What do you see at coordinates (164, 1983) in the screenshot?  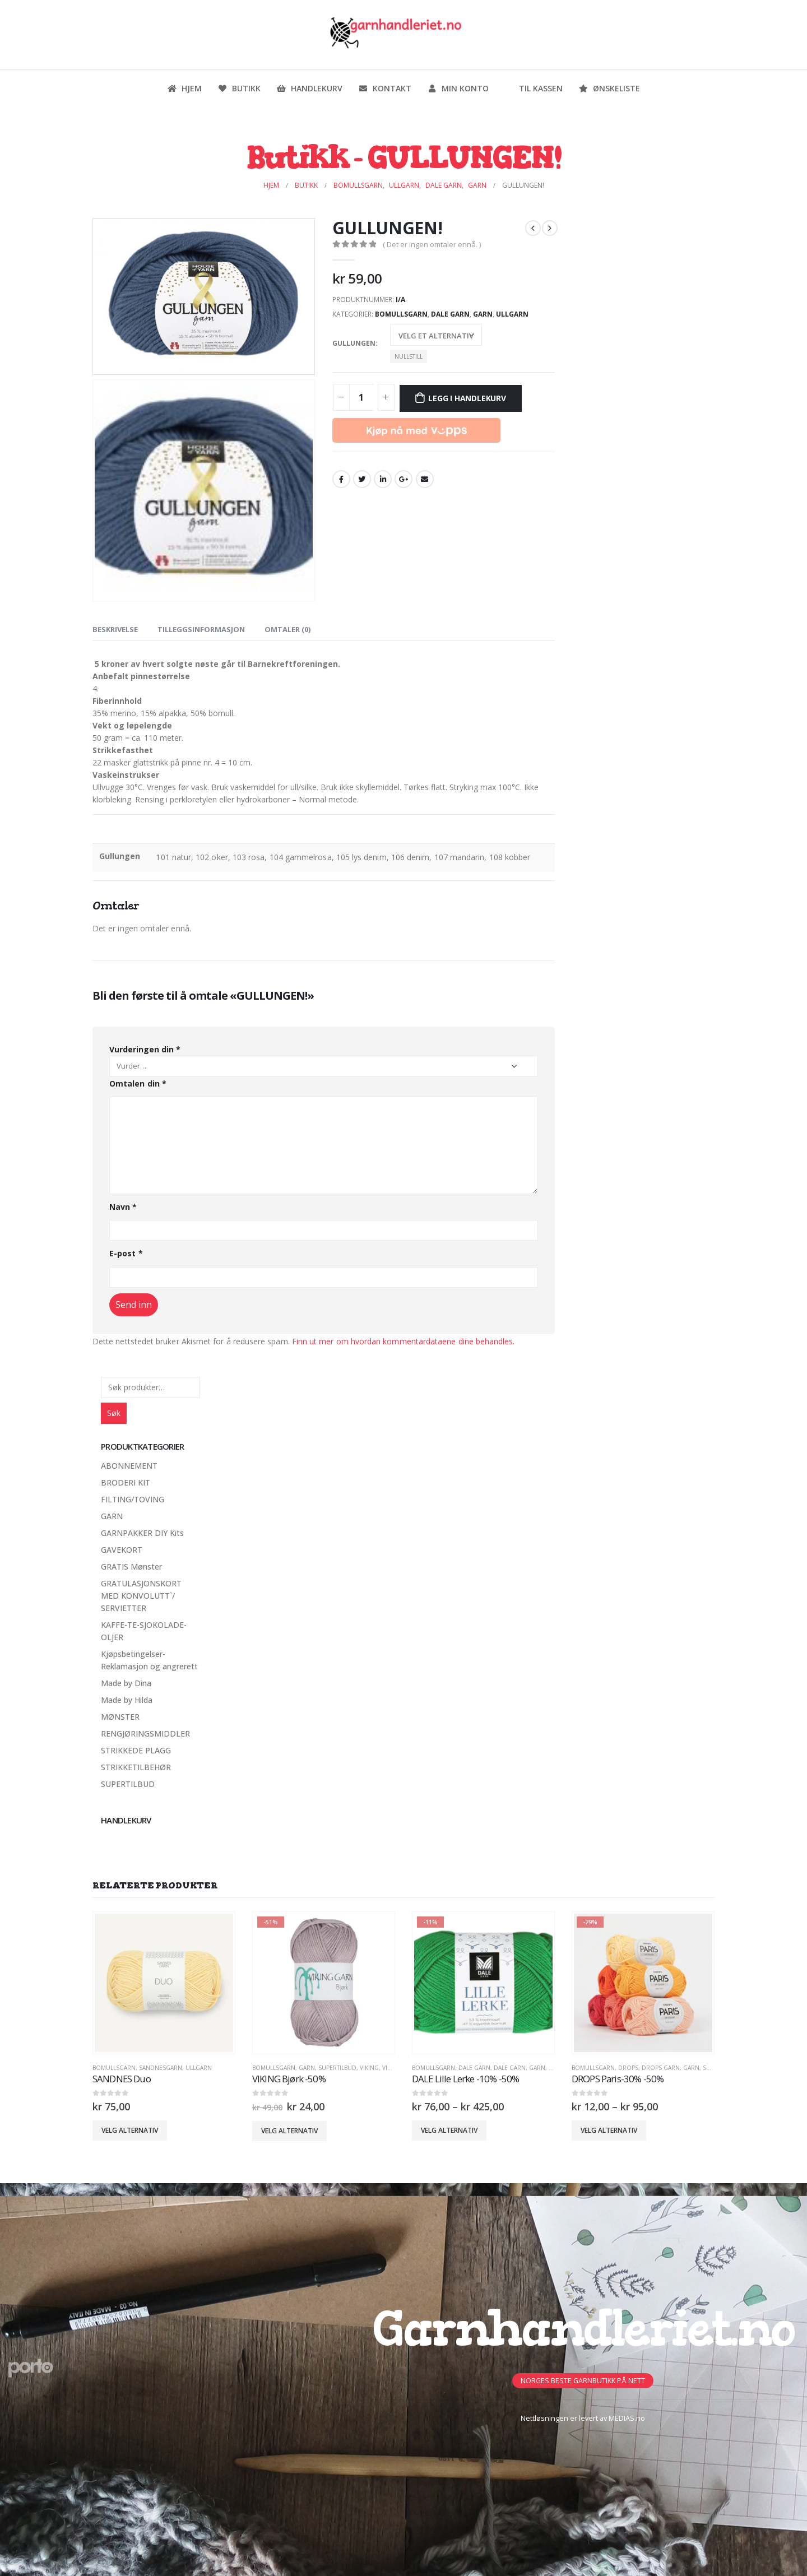 I see `[product]` at bounding box center [164, 1983].